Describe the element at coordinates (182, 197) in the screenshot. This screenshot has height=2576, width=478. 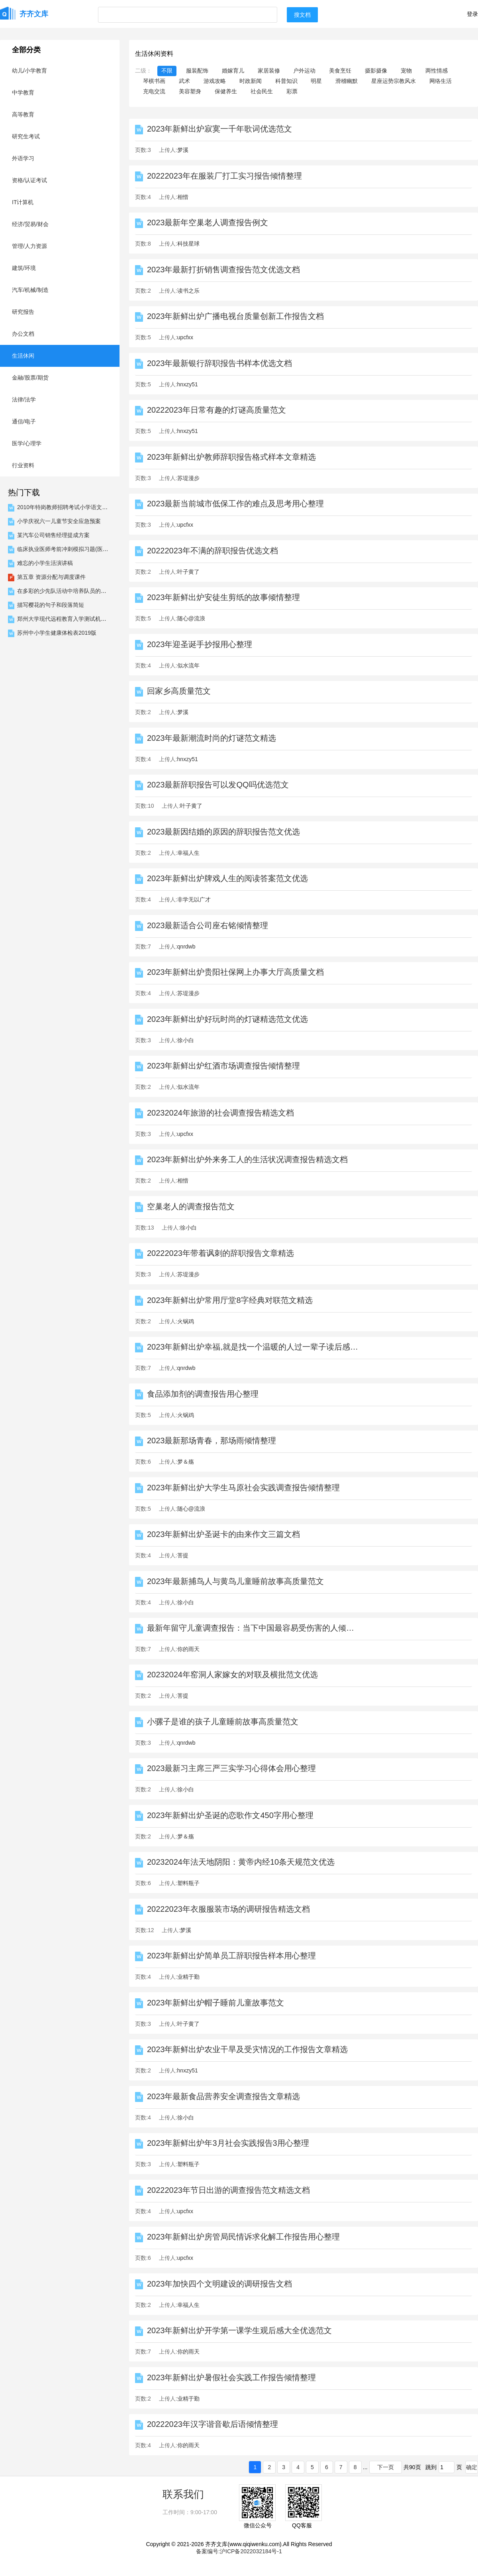
I see `相惜` at that location.